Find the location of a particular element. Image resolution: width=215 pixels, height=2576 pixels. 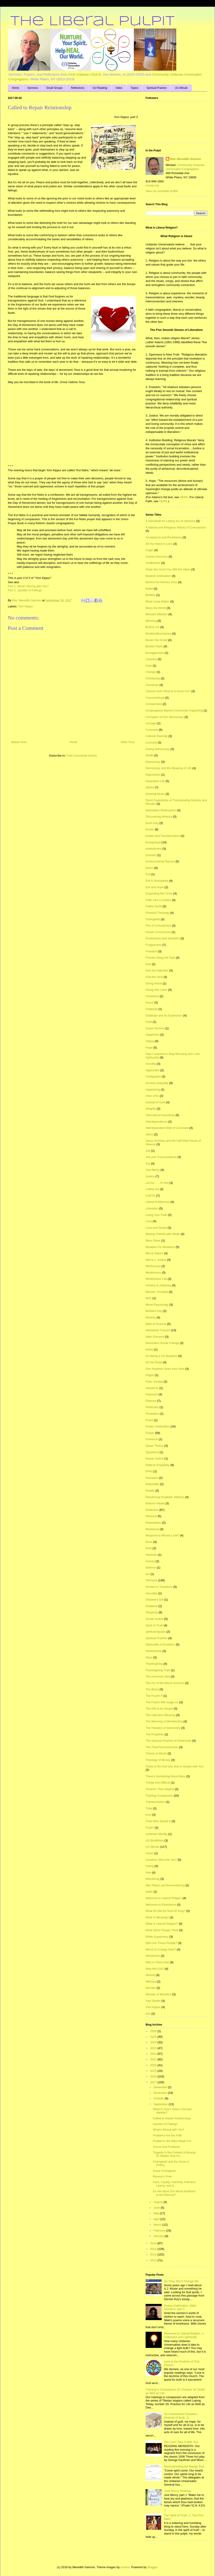

The Third Reconstruction is located at coordinates (162, 1747).